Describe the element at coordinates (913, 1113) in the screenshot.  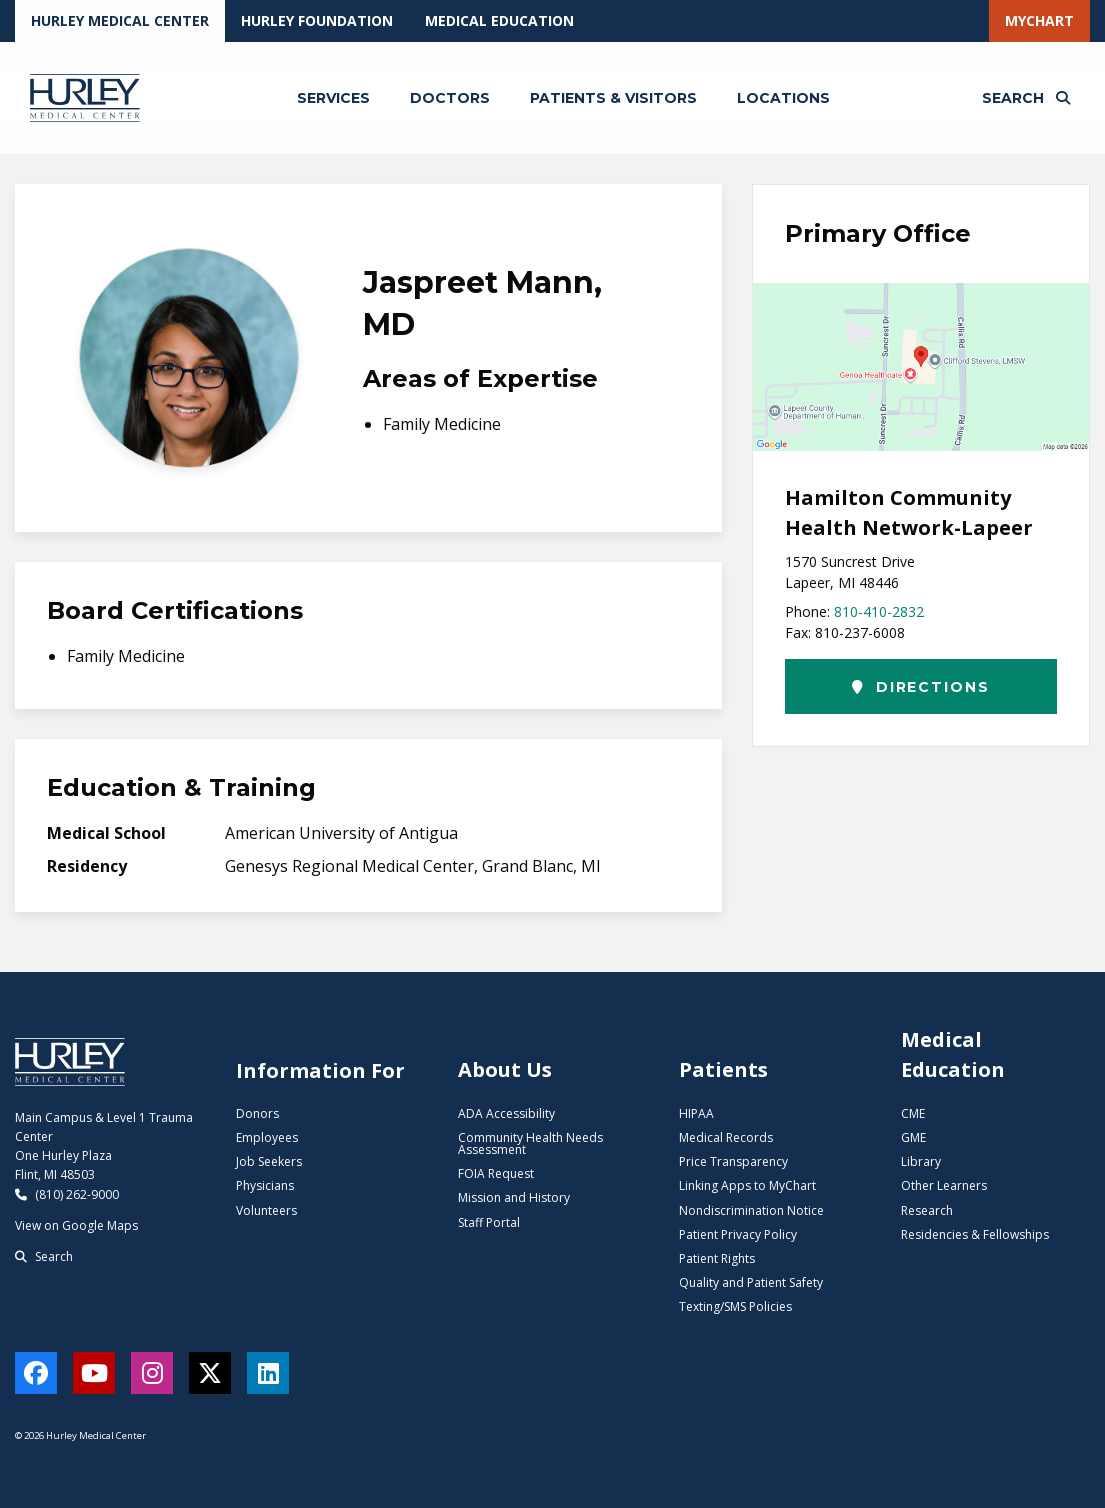
I see `CME` at that location.